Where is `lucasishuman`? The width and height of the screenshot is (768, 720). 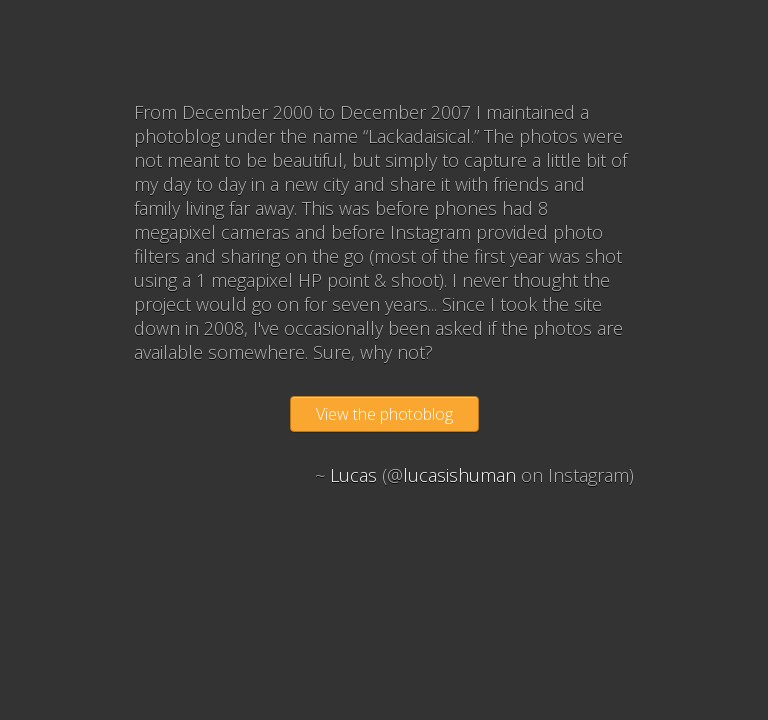
lucasishuman is located at coordinates (459, 475).